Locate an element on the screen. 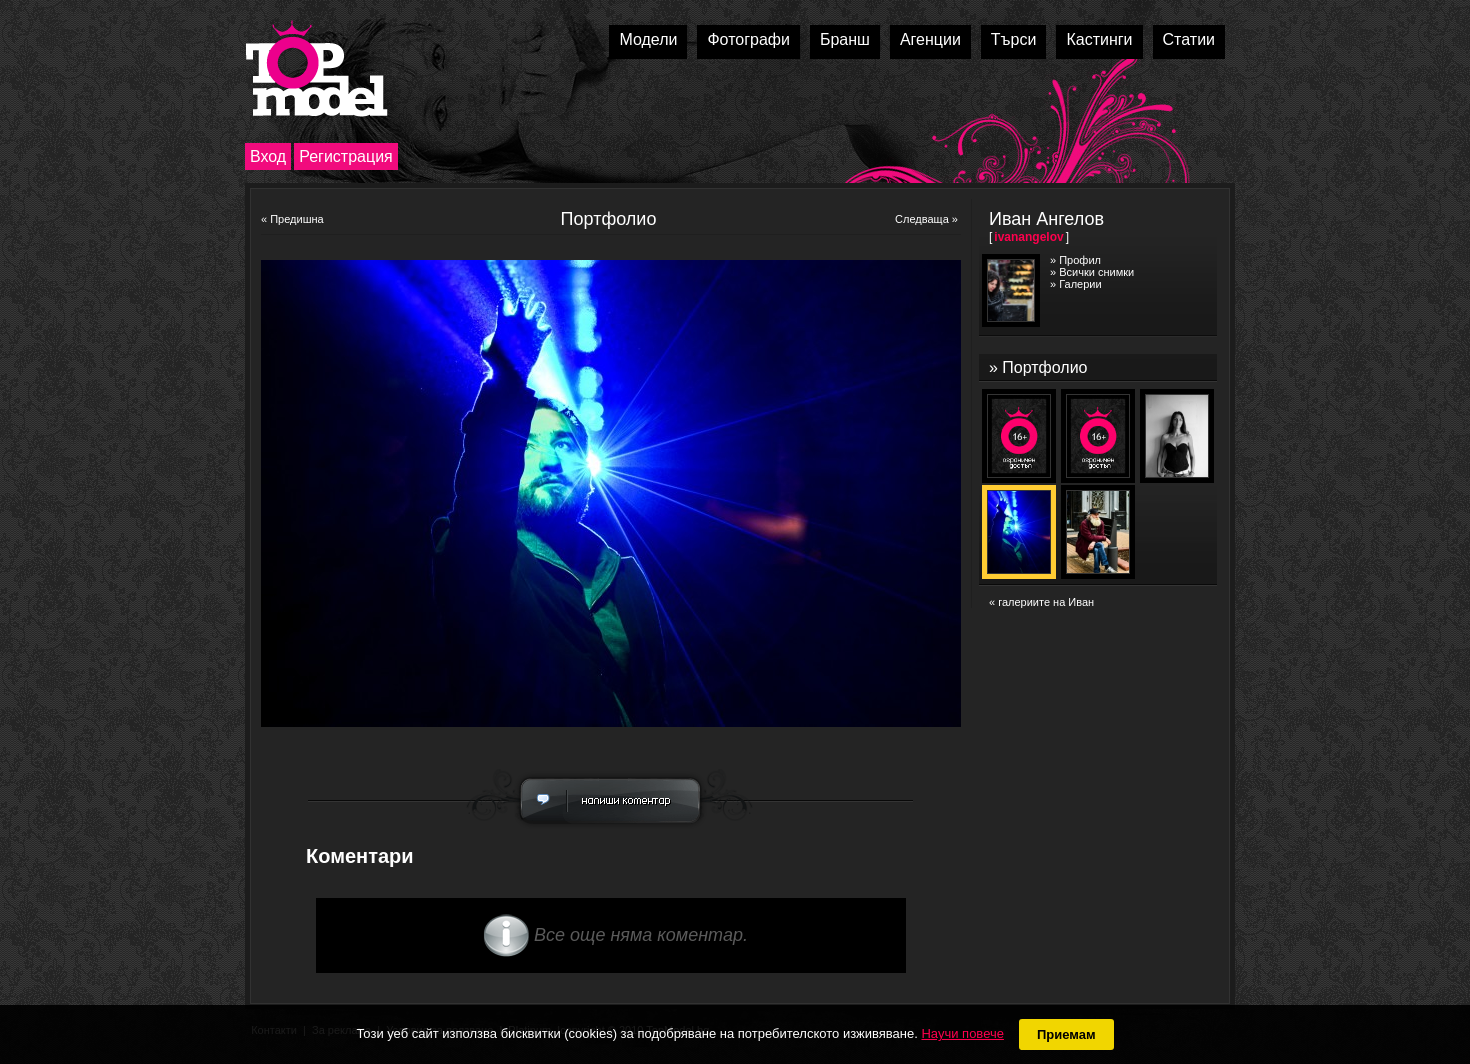  Фотографи is located at coordinates (748, 39).